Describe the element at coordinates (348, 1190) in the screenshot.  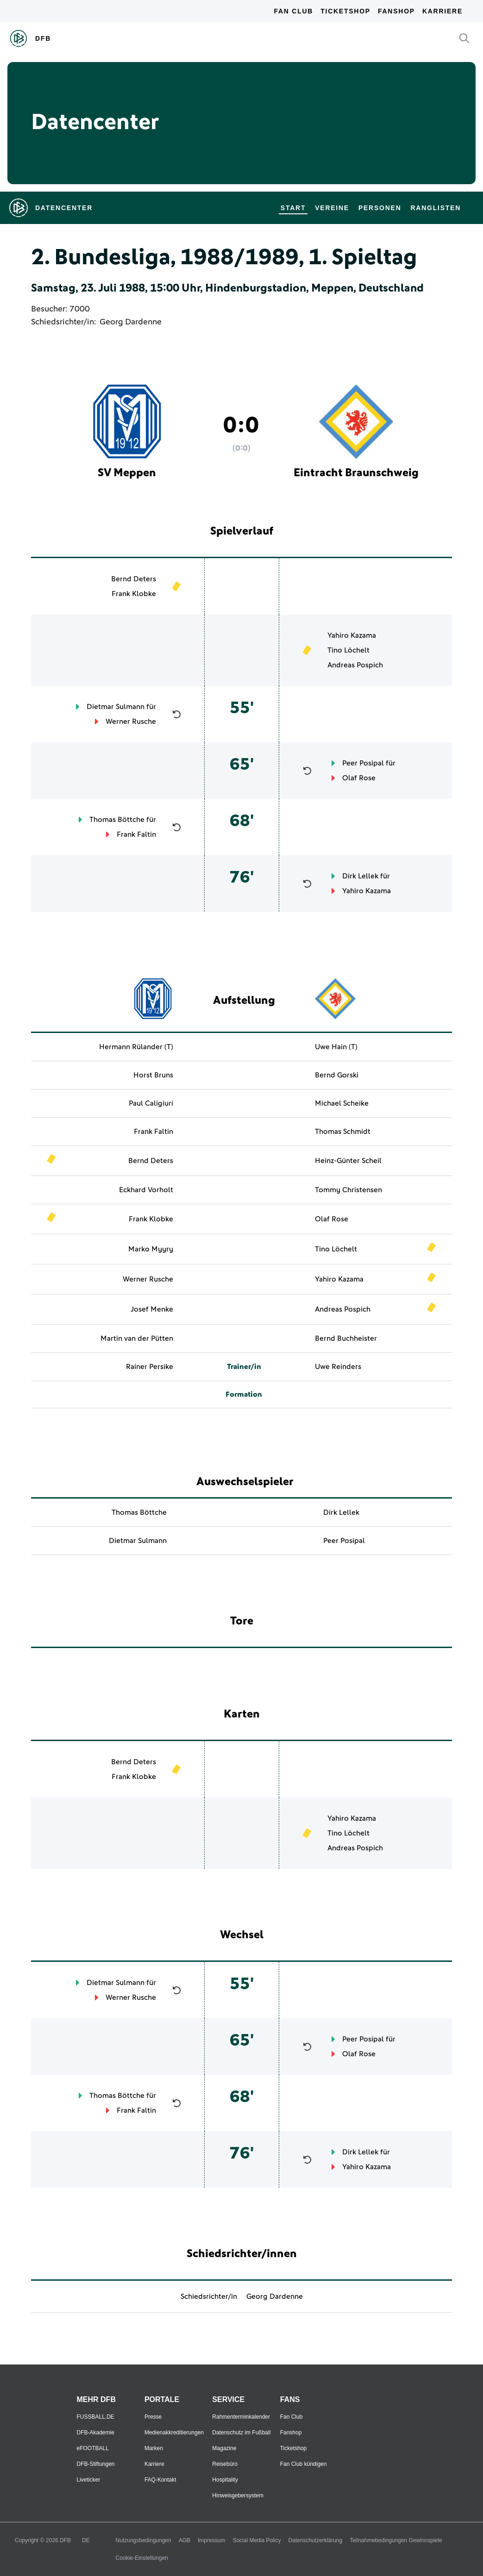
I see `Tommy Christensen` at that location.